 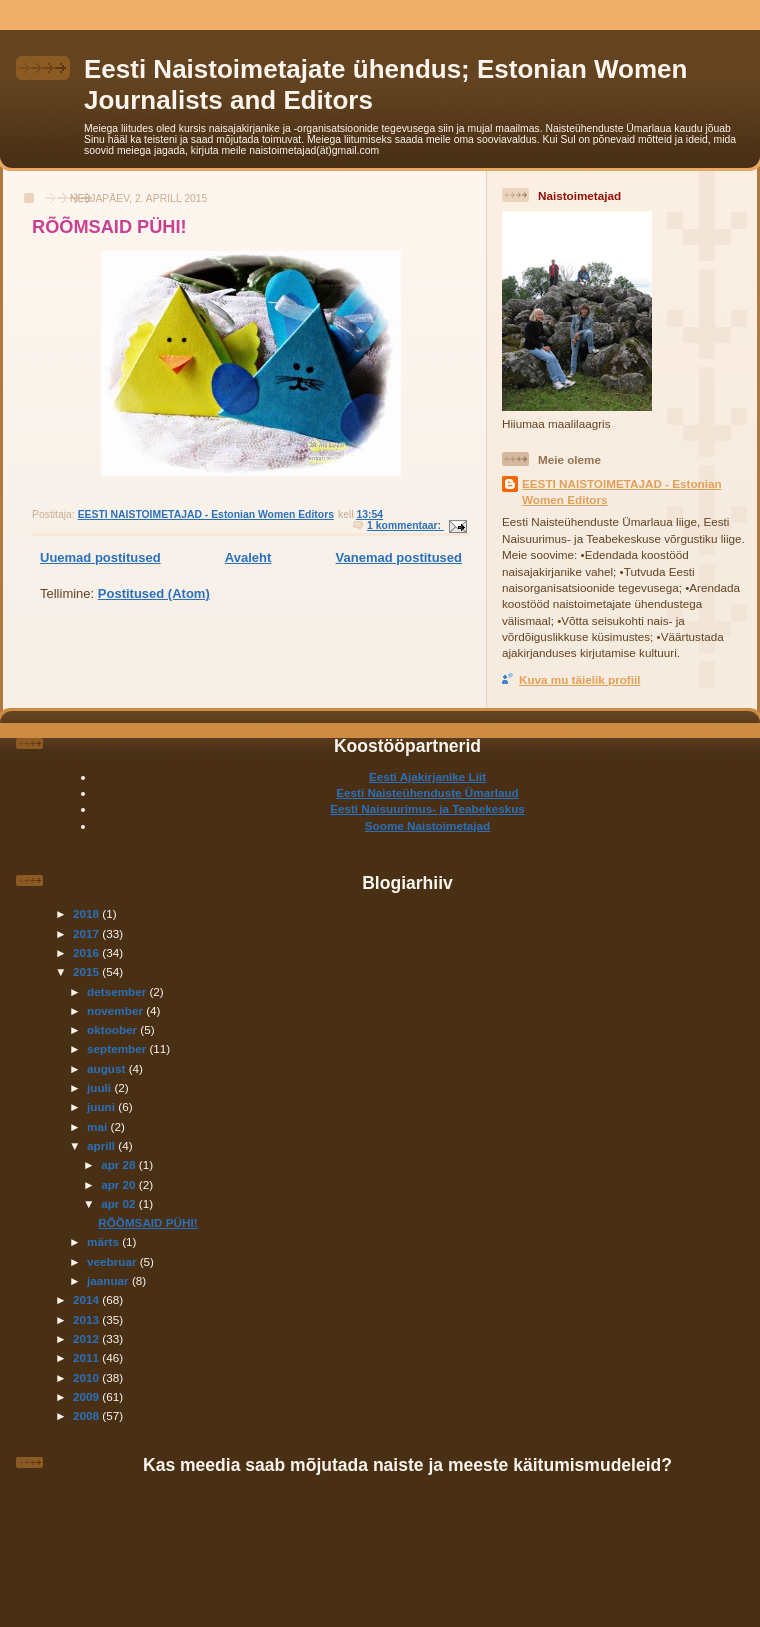 I want to click on jaanuar, so click(x=109, y=1280).